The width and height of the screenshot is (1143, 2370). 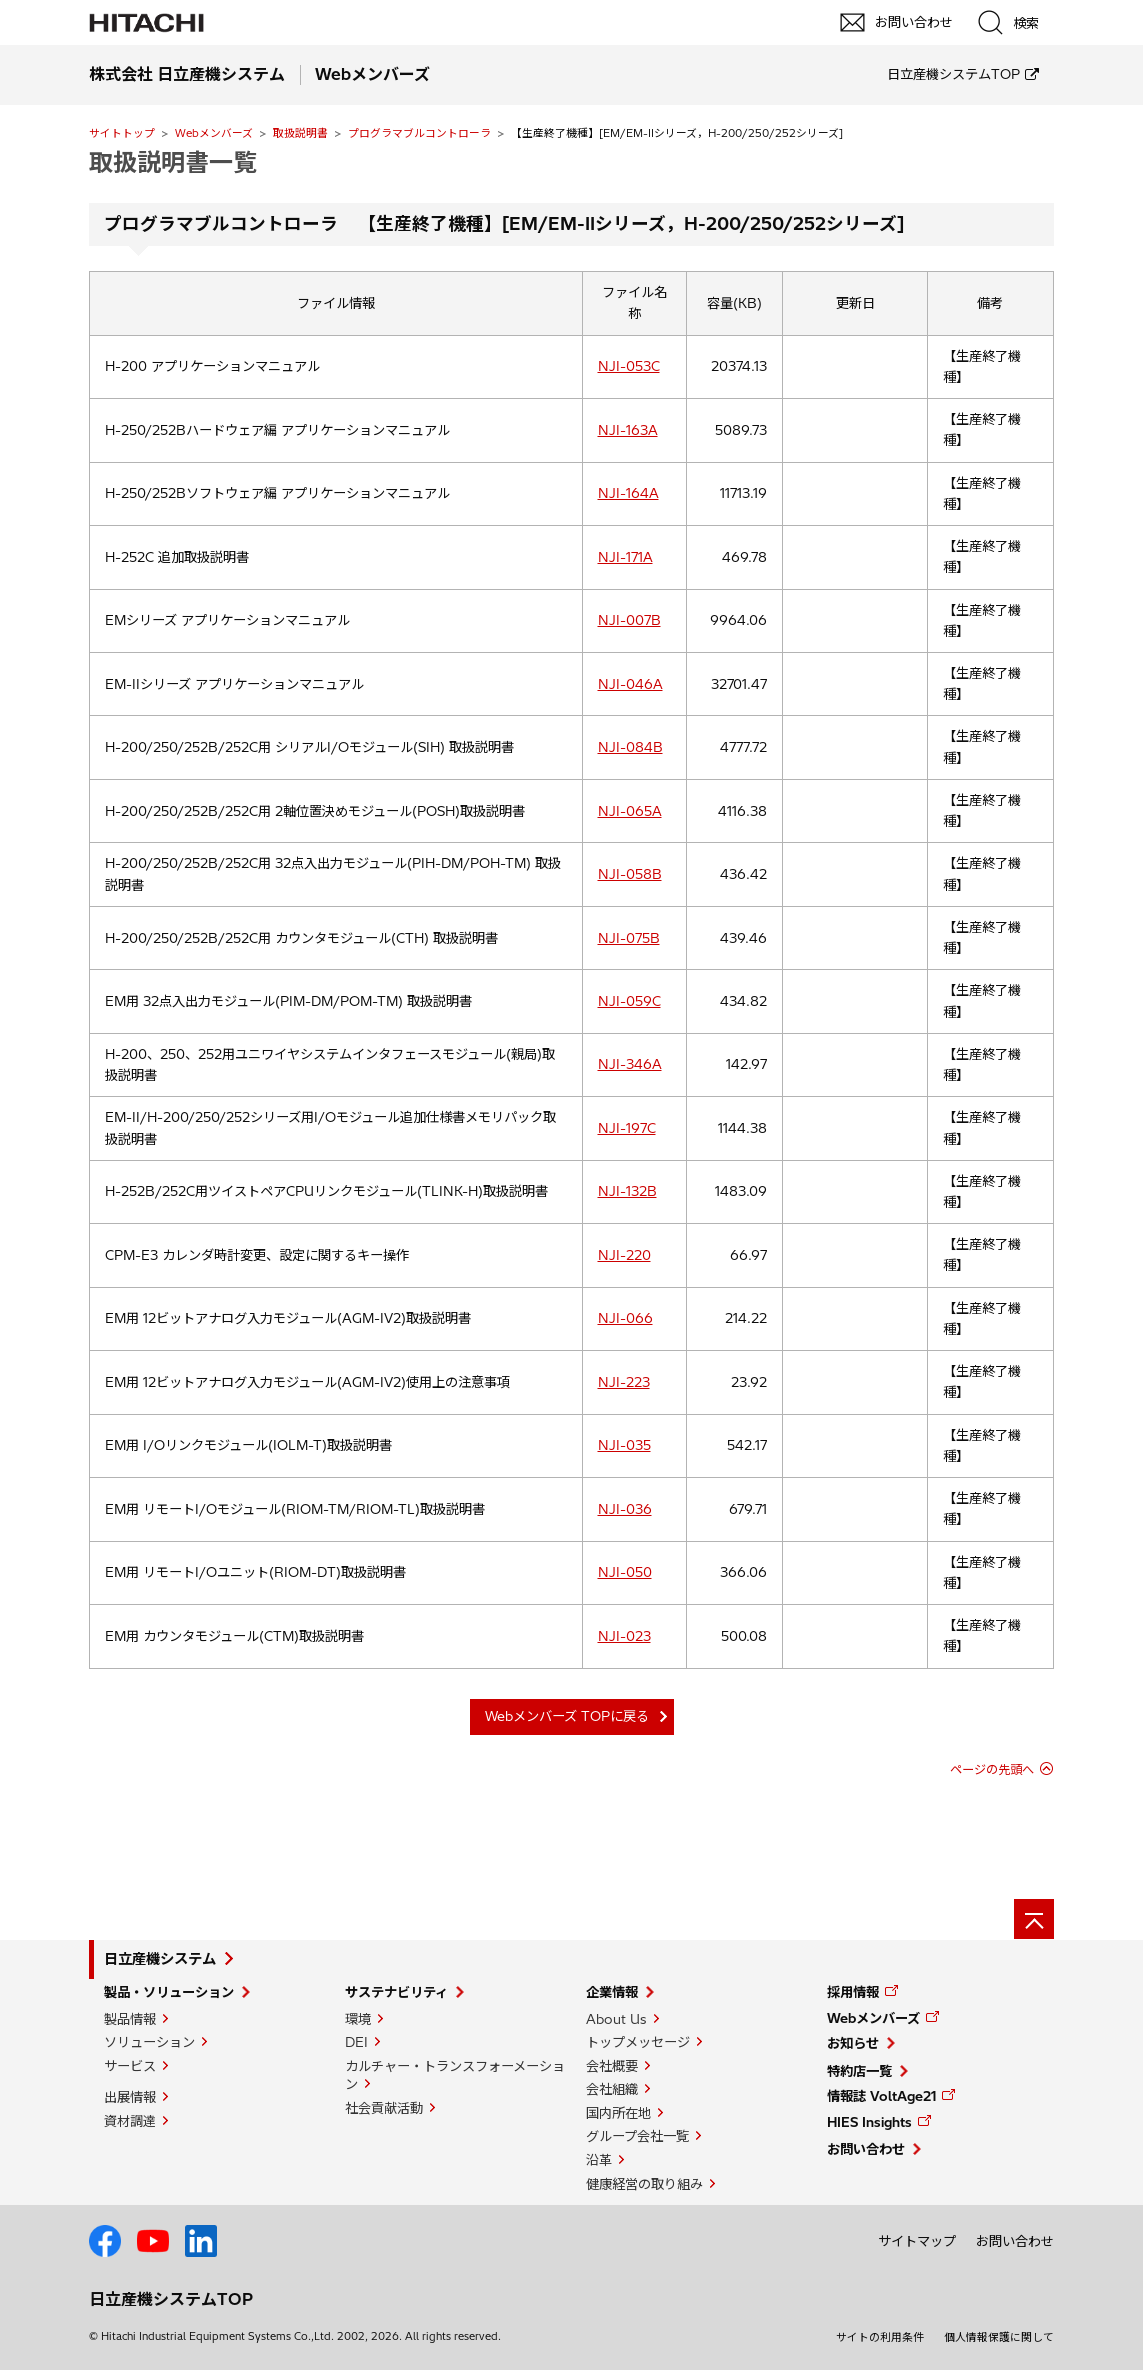 I want to click on NJI-053C, so click(x=629, y=366).